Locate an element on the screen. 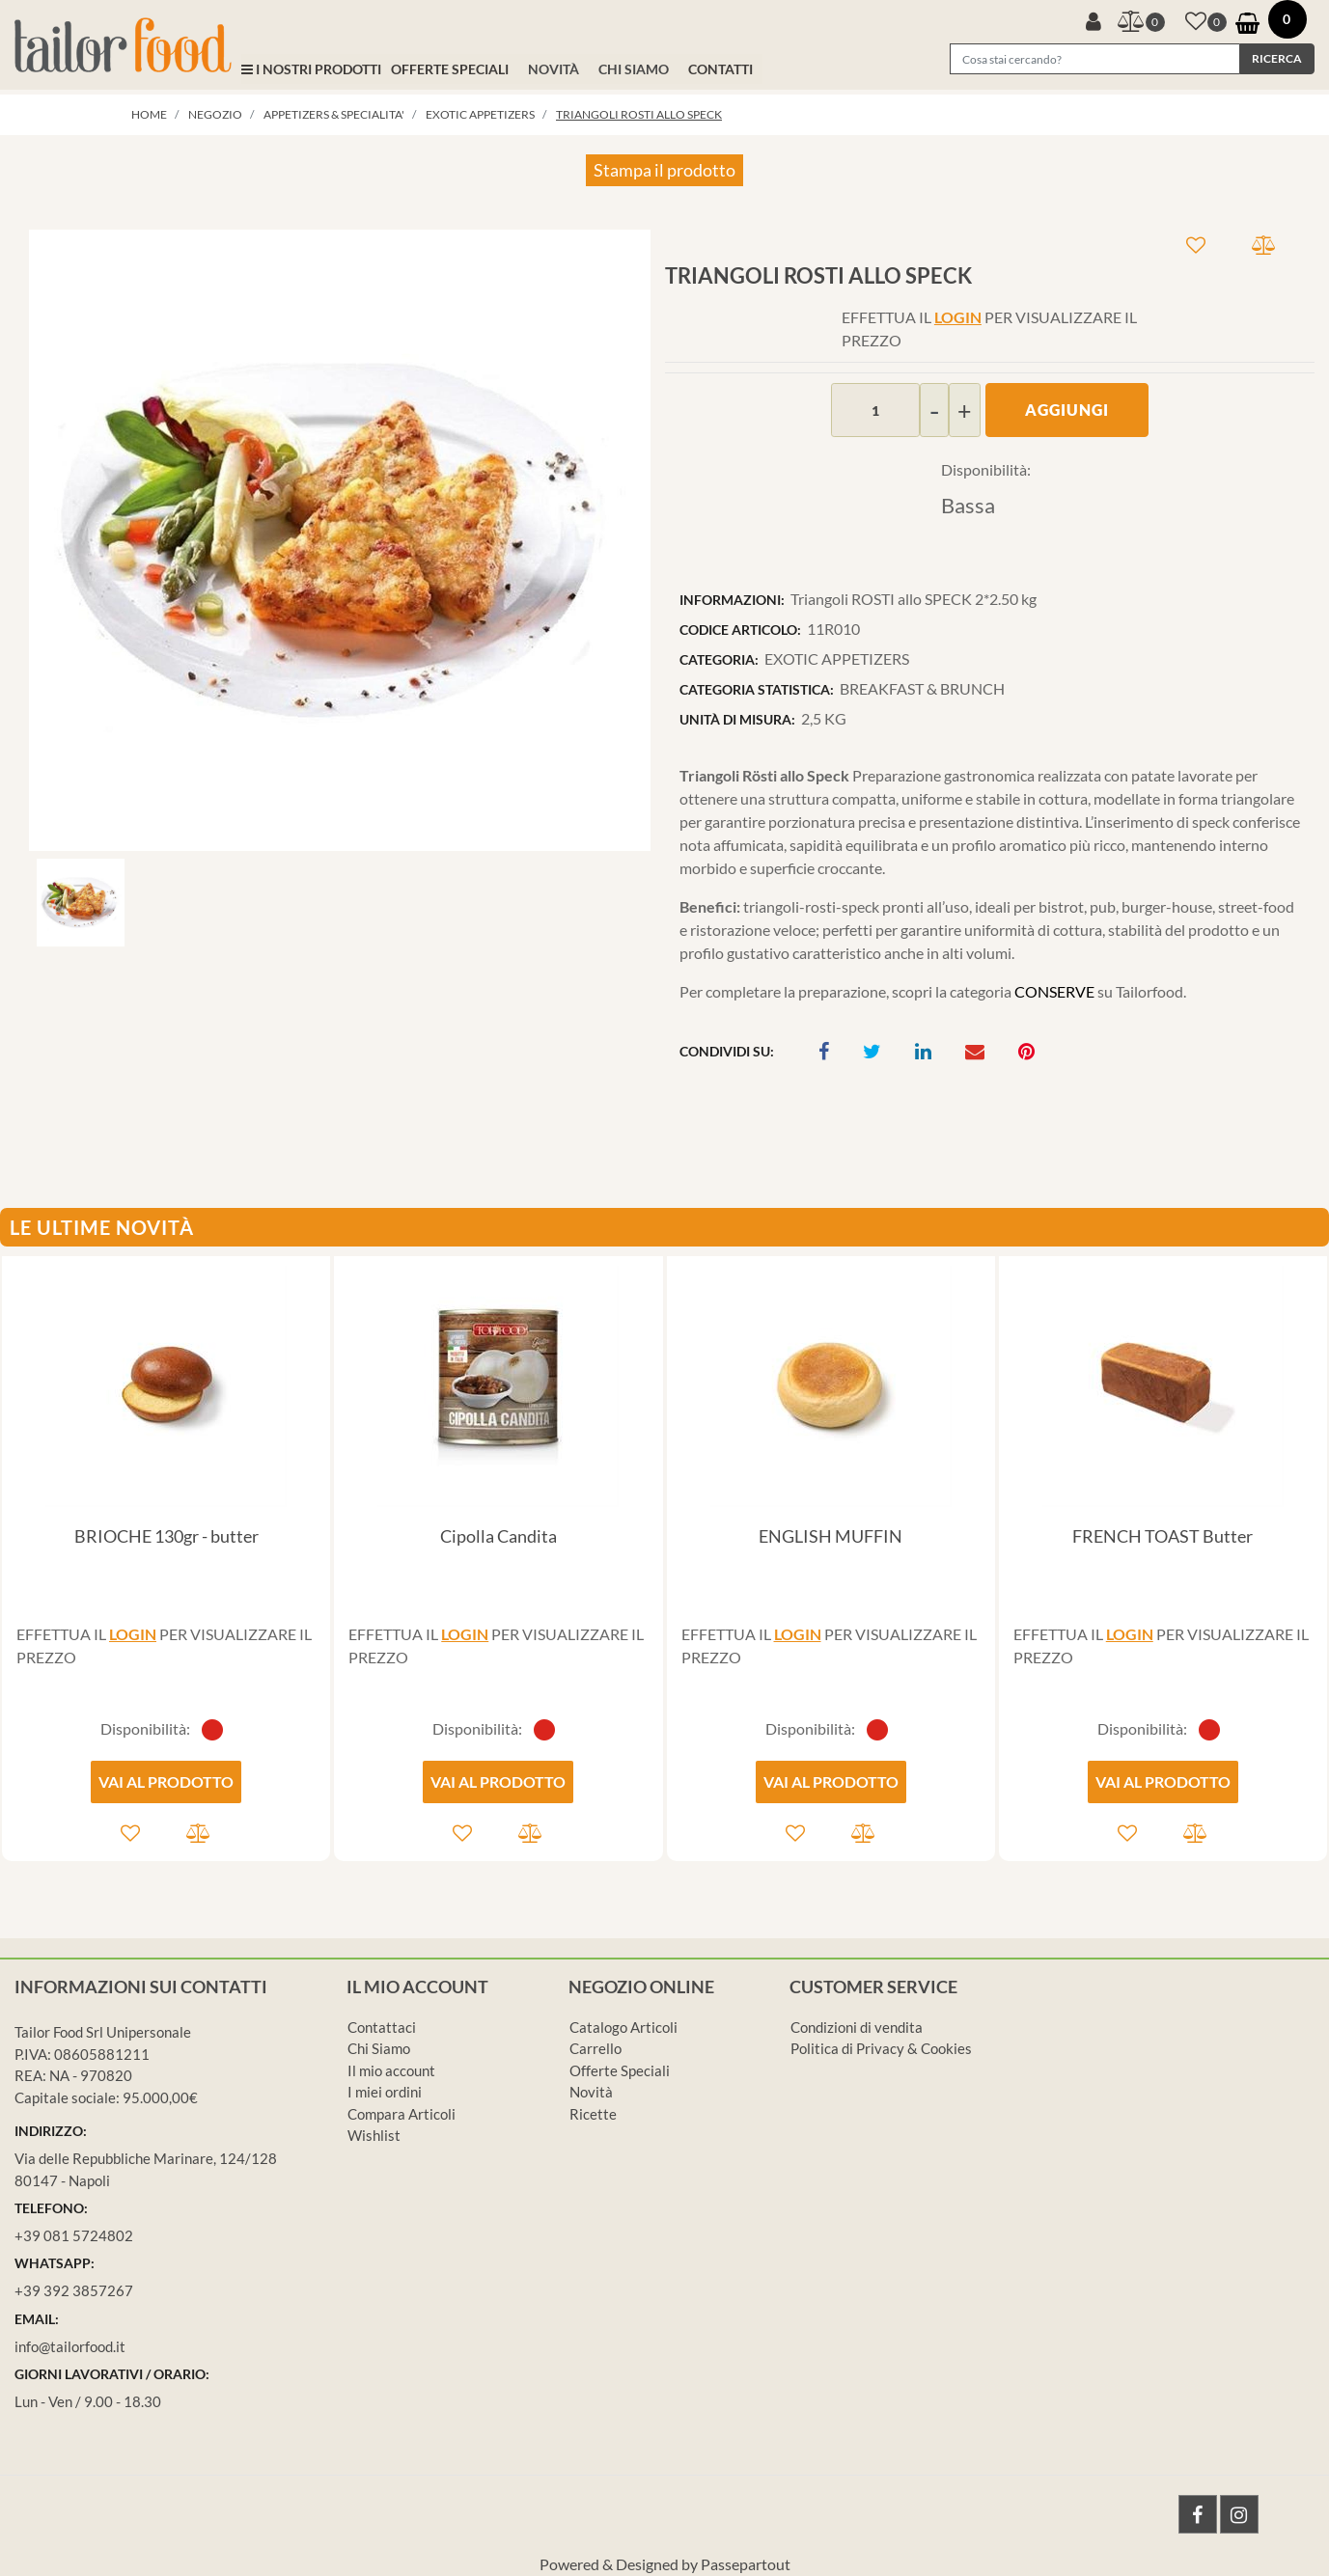  CONSERVE is located at coordinates (1054, 991).